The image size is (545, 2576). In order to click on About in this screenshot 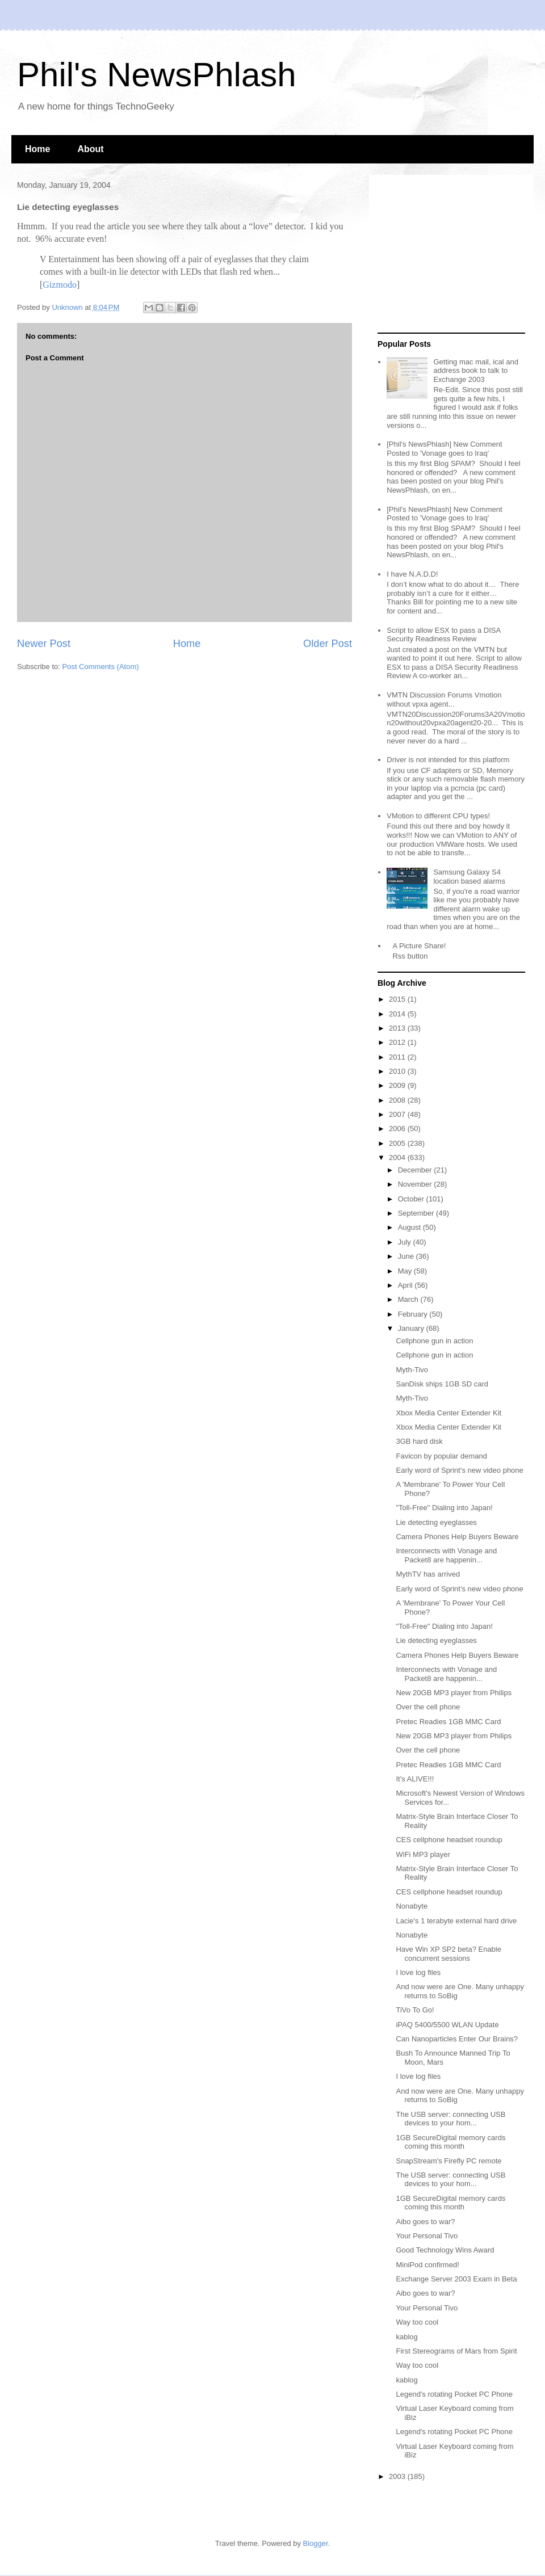, I will do `click(90, 149)`.